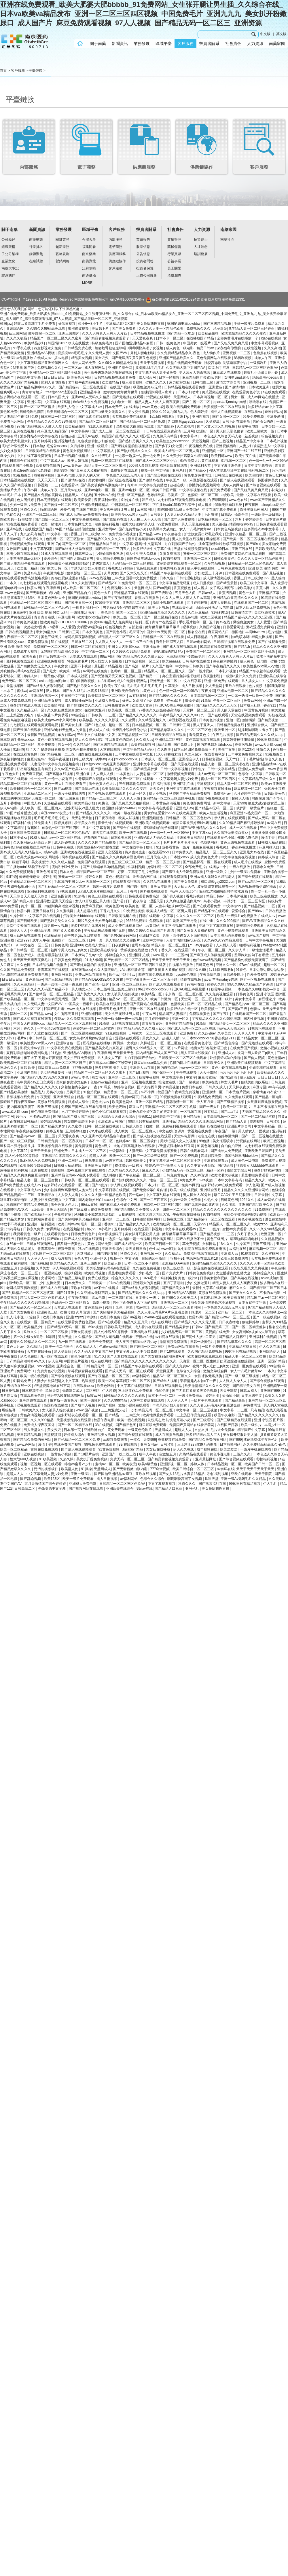  I want to click on 在线欧美亚洲, so click(183, 607).